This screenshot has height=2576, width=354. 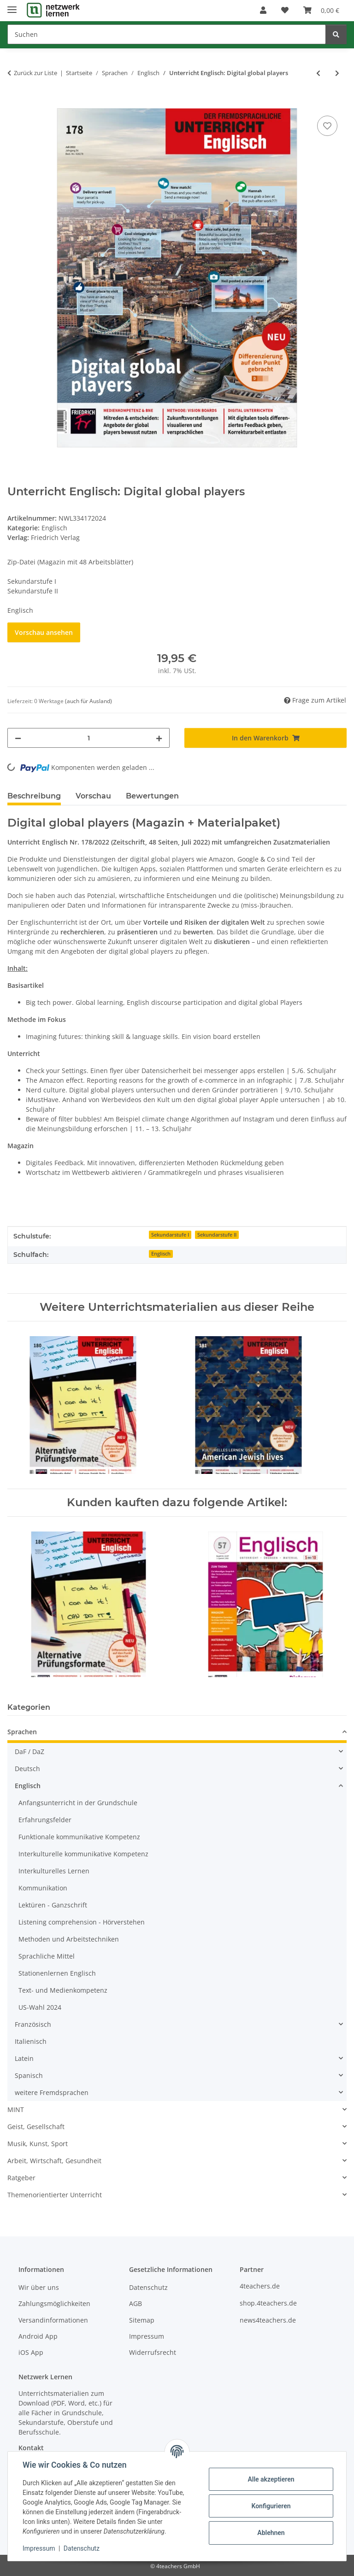 I want to click on weitere Fremdsprachen, so click(x=51, y=2092).